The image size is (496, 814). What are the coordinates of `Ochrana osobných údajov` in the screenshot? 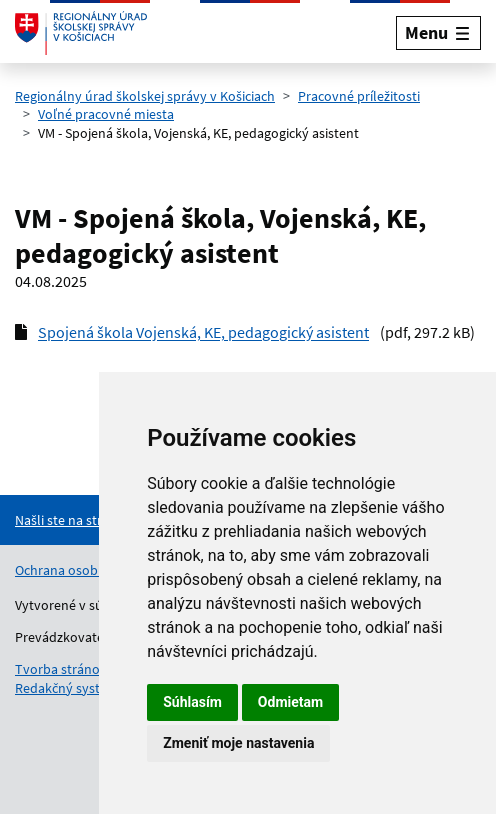 It's located at (93, 570).